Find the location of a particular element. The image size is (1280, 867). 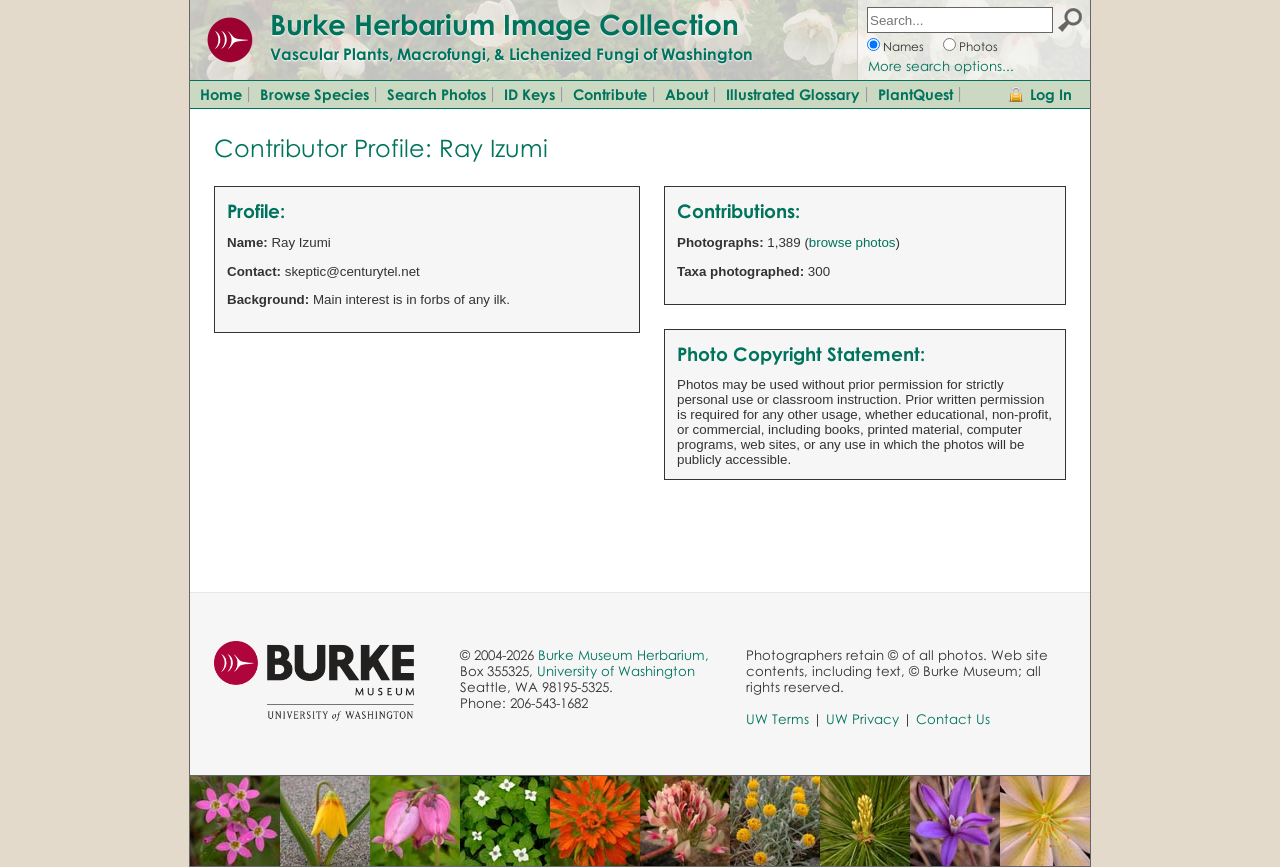

ID Keys is located at coordinates (529, 94).